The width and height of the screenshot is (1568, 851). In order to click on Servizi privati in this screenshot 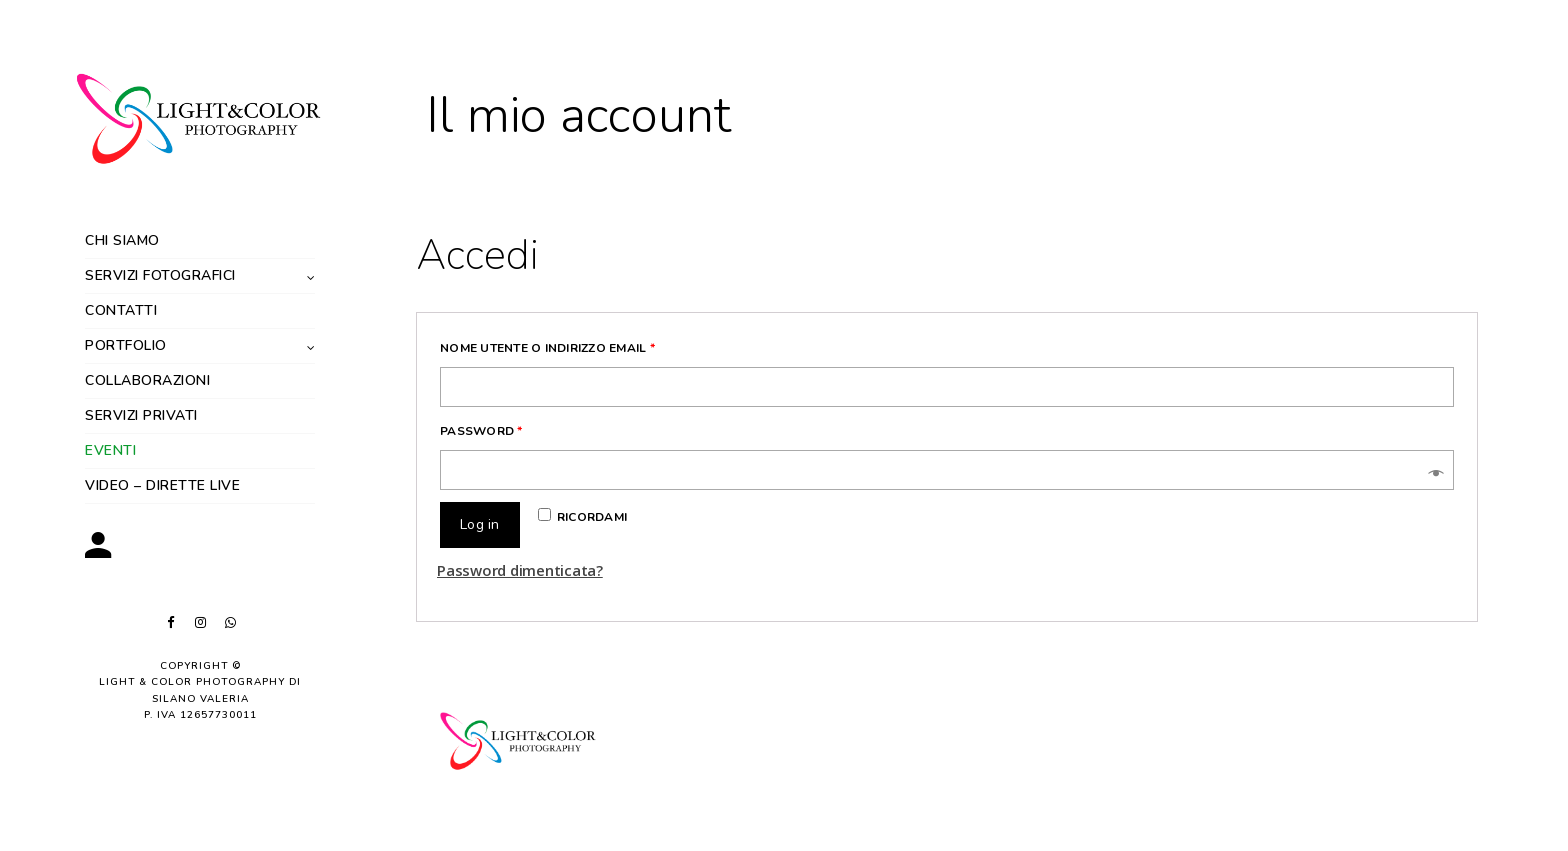, I will do `click(141, 415)`.